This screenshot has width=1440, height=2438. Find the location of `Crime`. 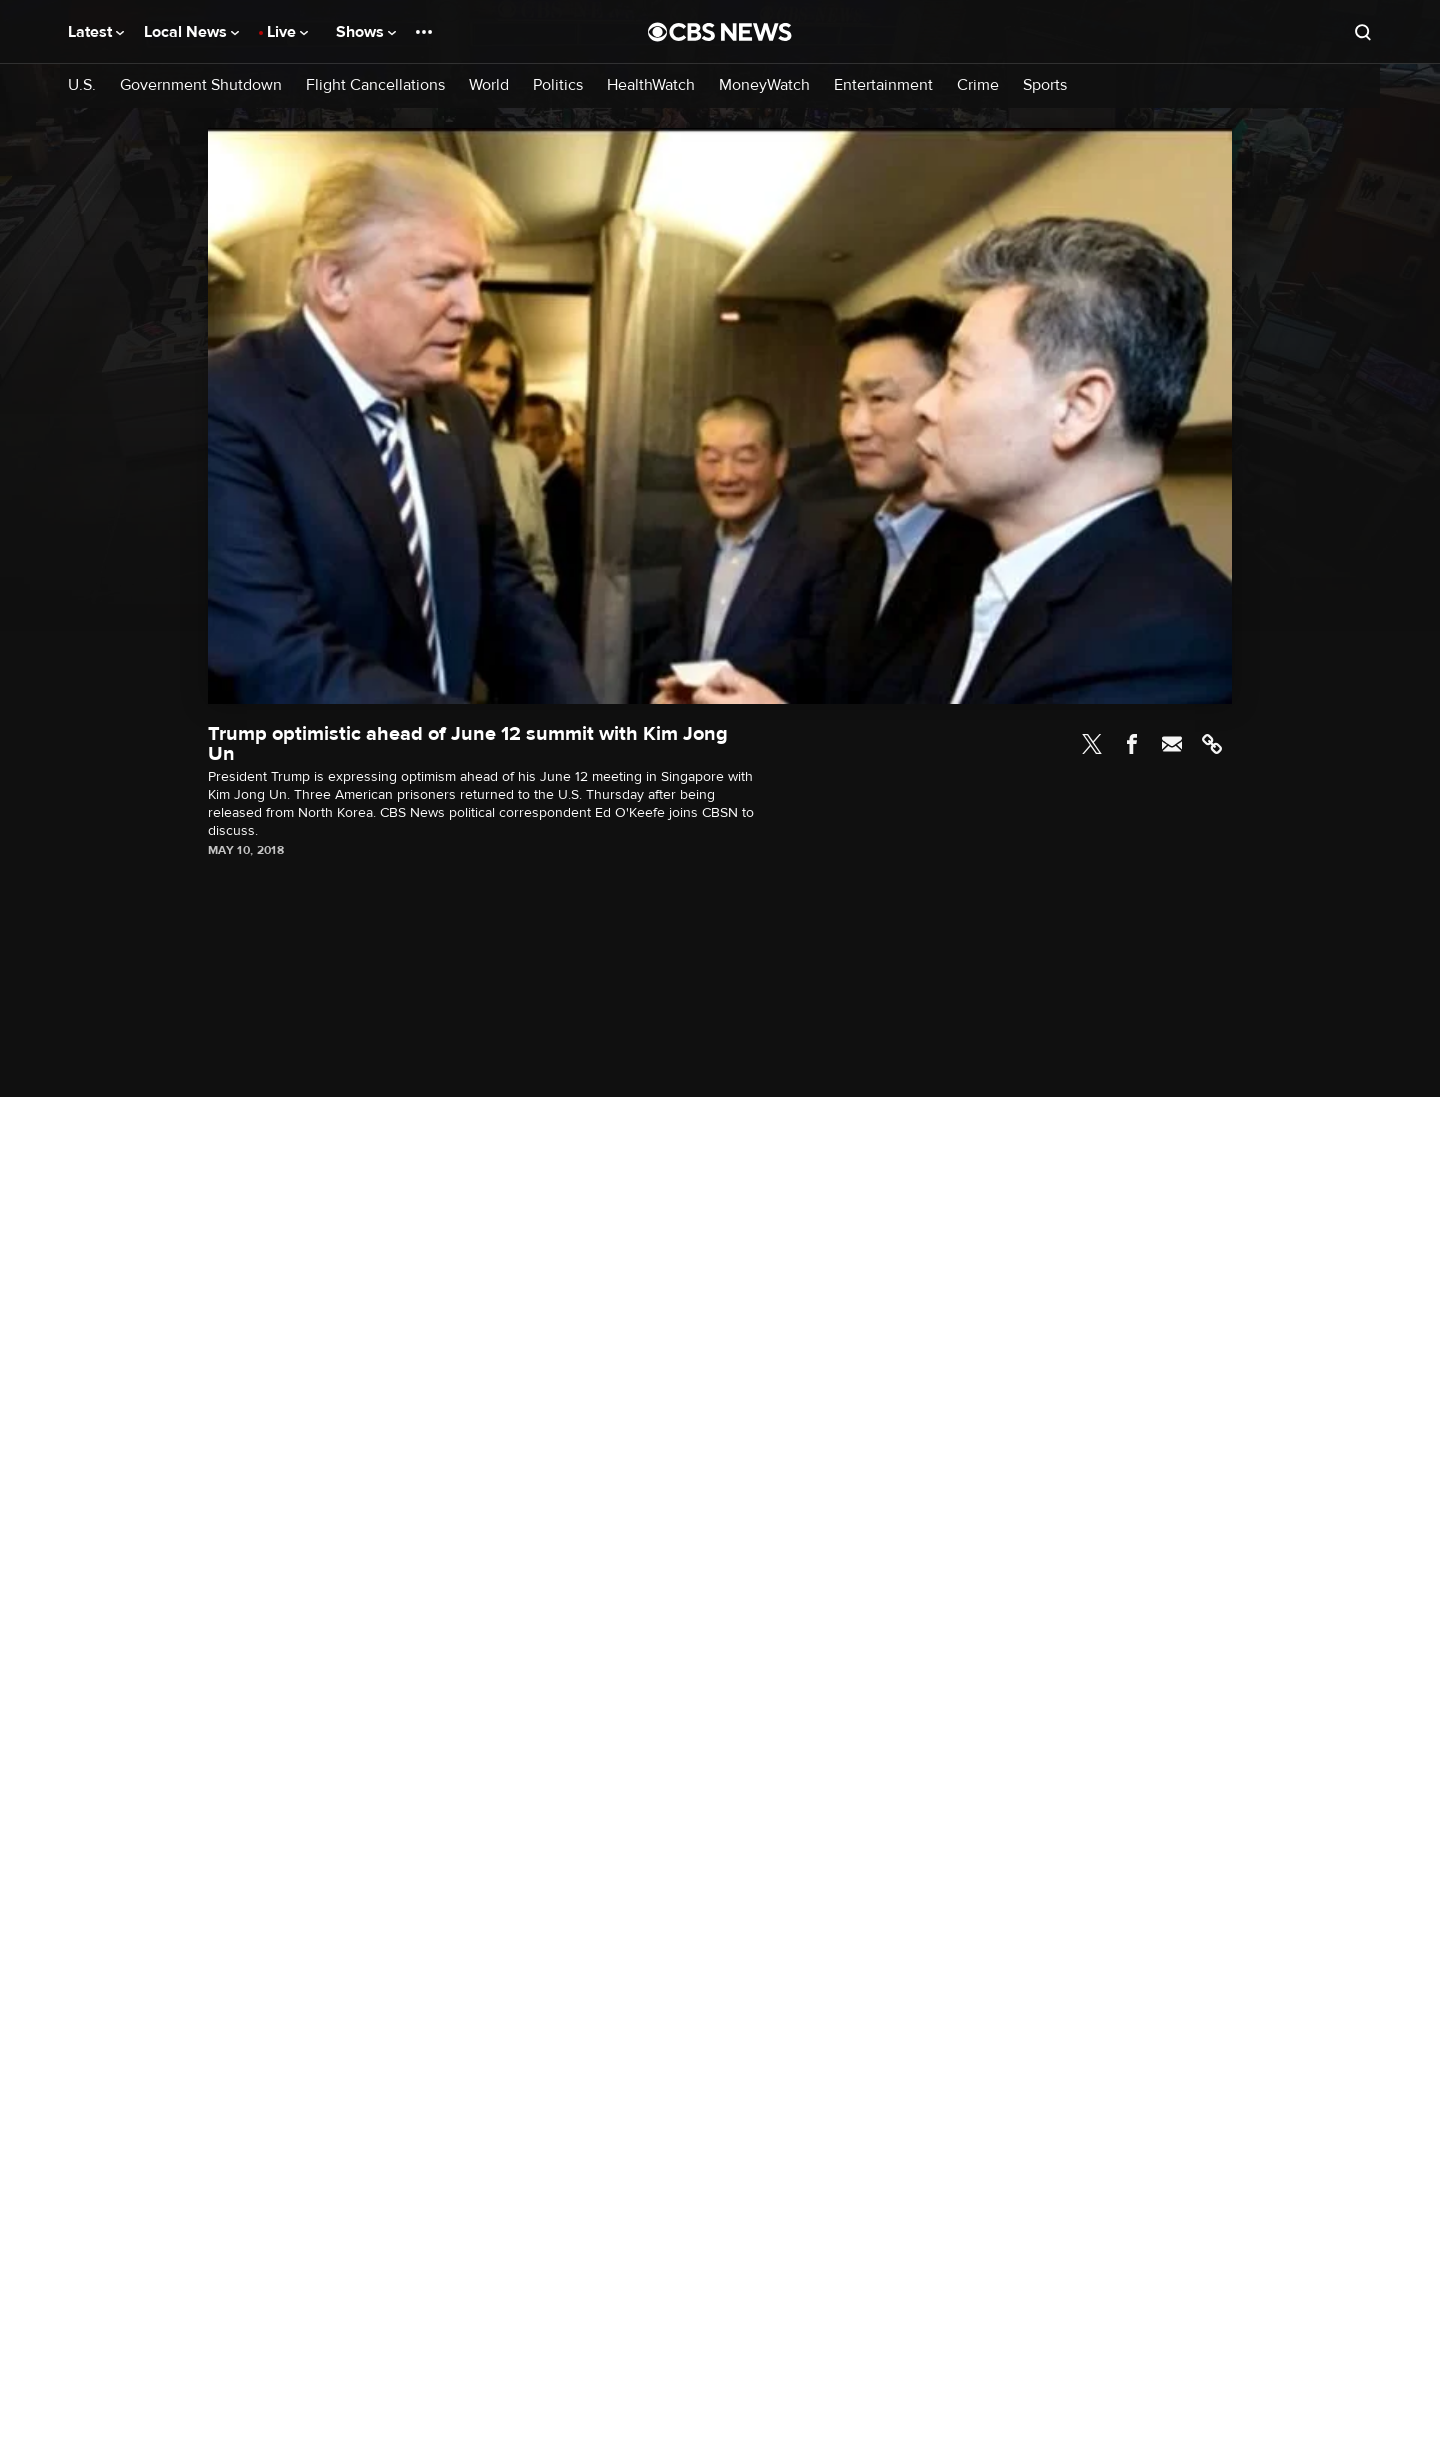

Crime is located at coordinates (978, 85).